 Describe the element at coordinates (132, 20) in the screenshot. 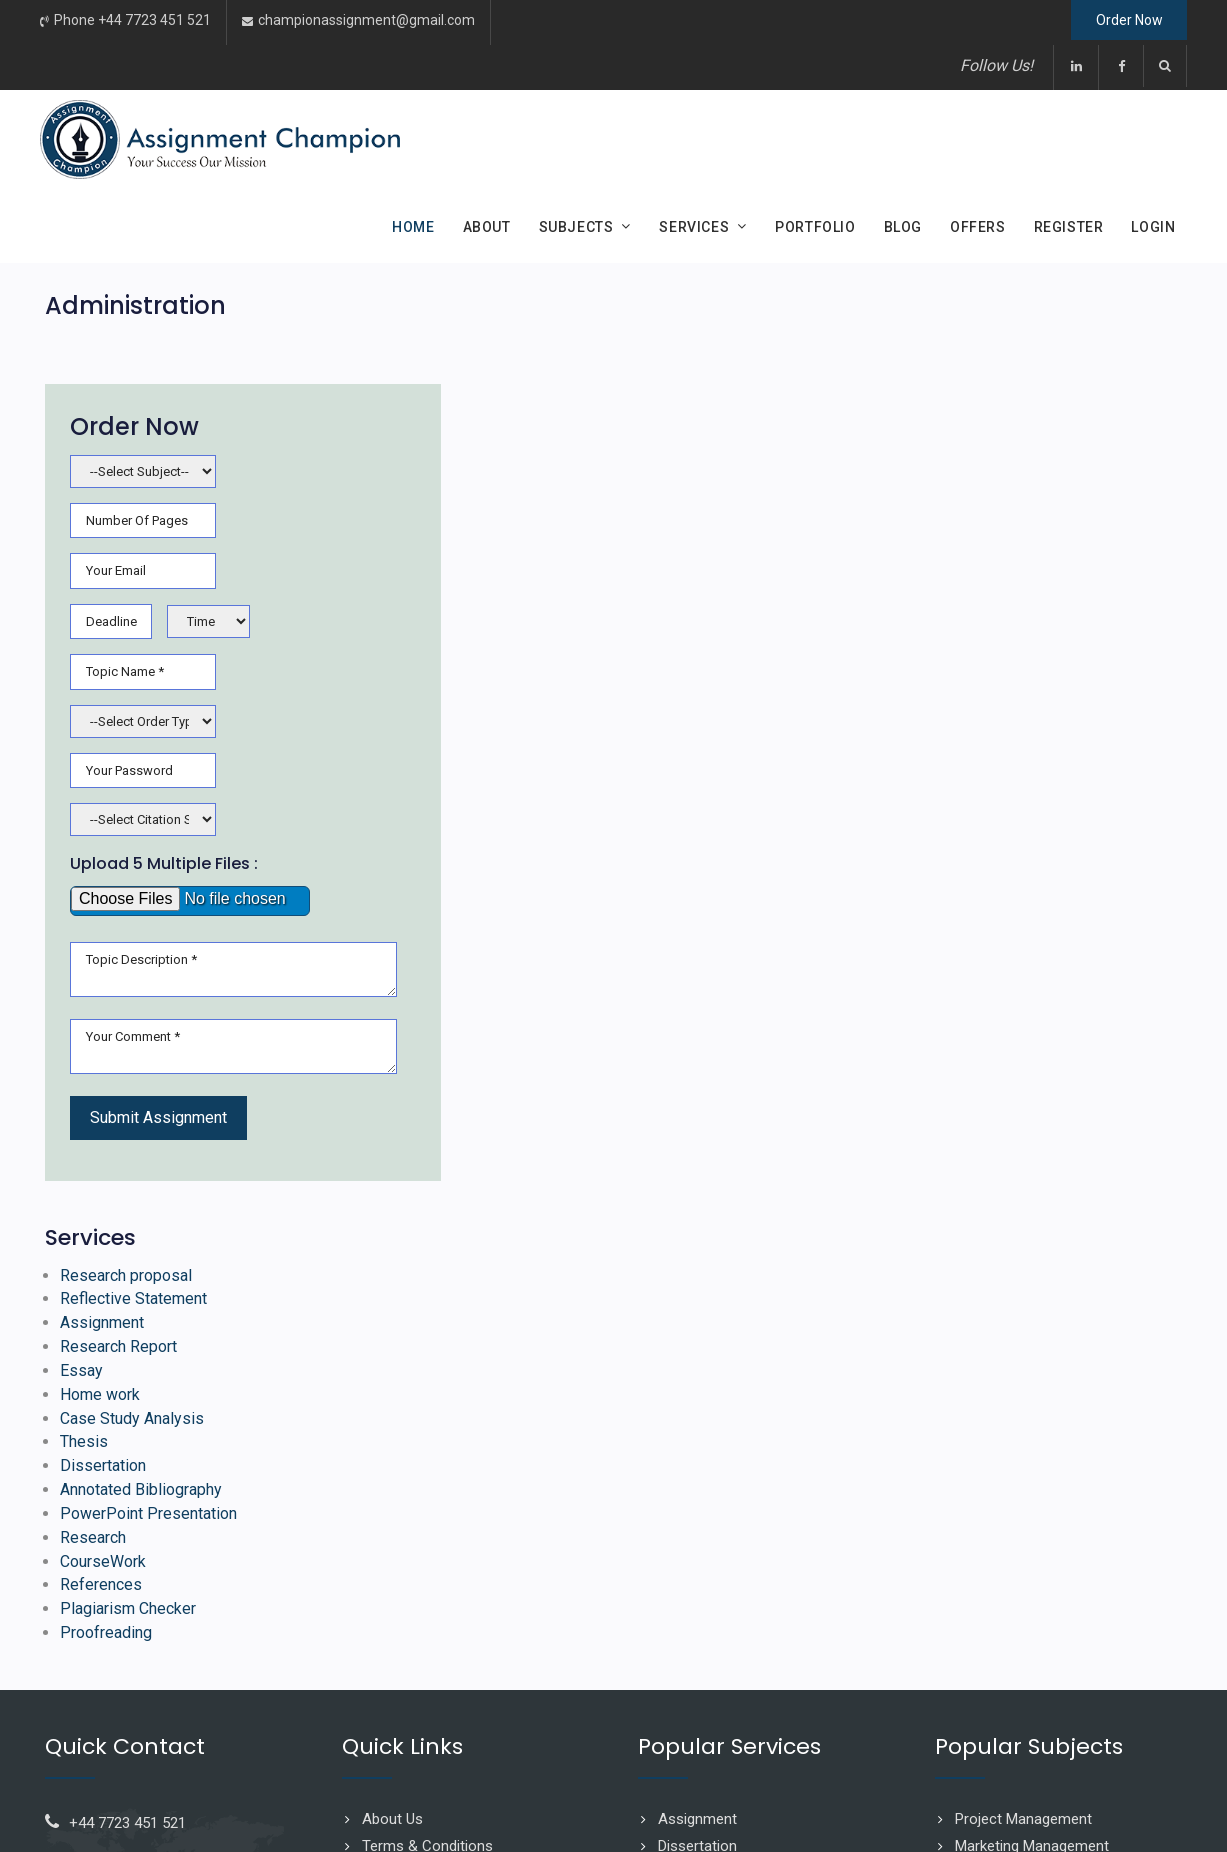

I see `Phone +44 7723 451 521` at that location.